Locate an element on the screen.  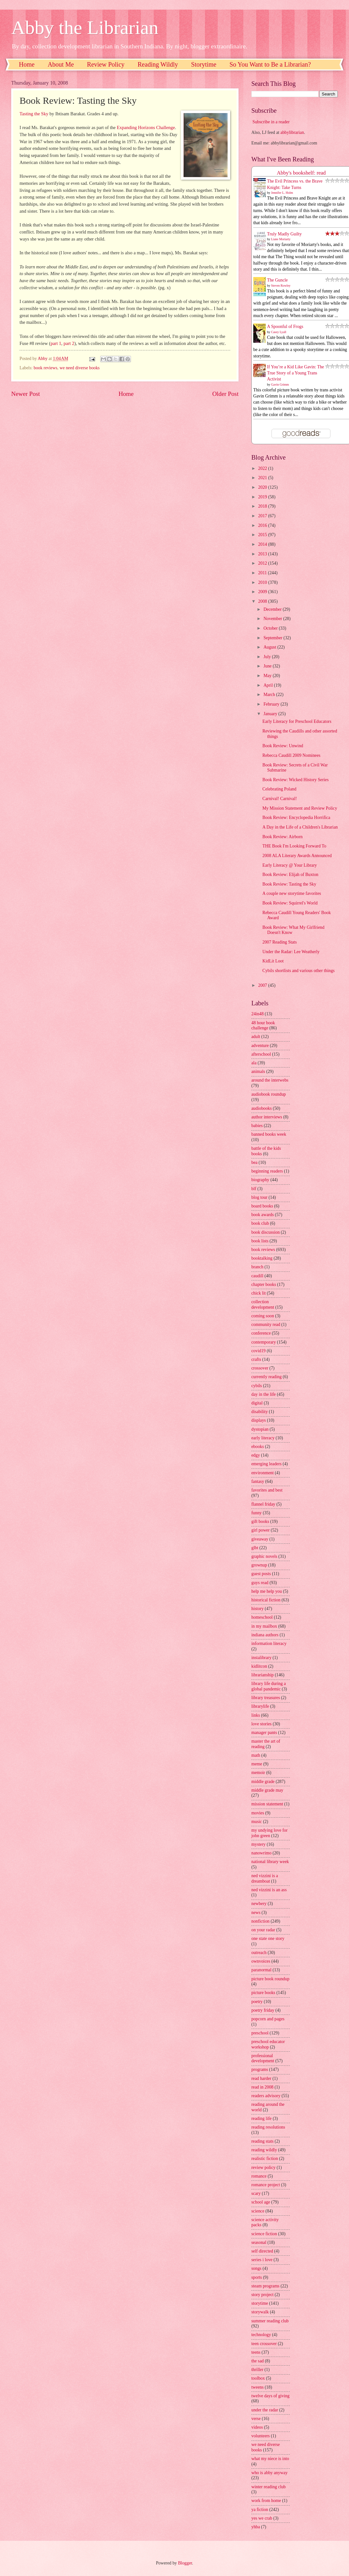
librarylife is located at coordinates (260, 1706).